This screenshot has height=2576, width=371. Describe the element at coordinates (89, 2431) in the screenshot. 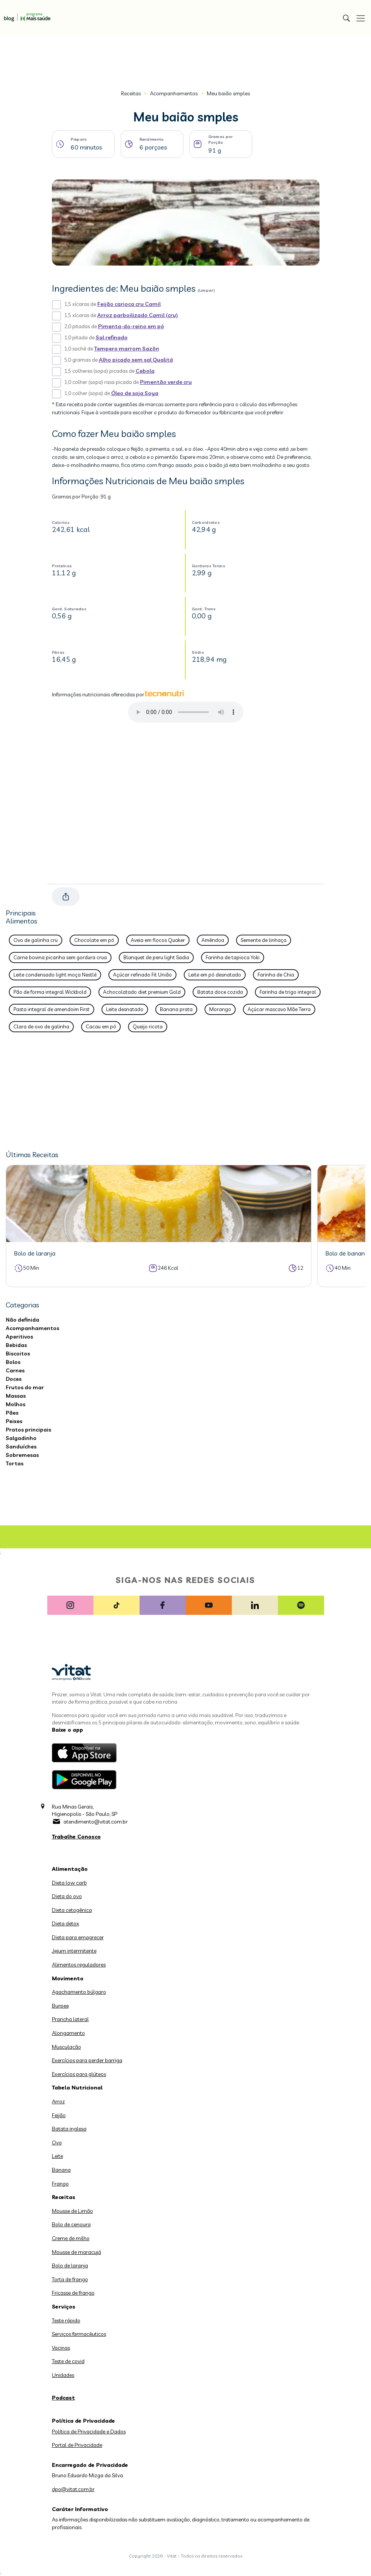

I see `Política de Privacidade e Dados` at that location.